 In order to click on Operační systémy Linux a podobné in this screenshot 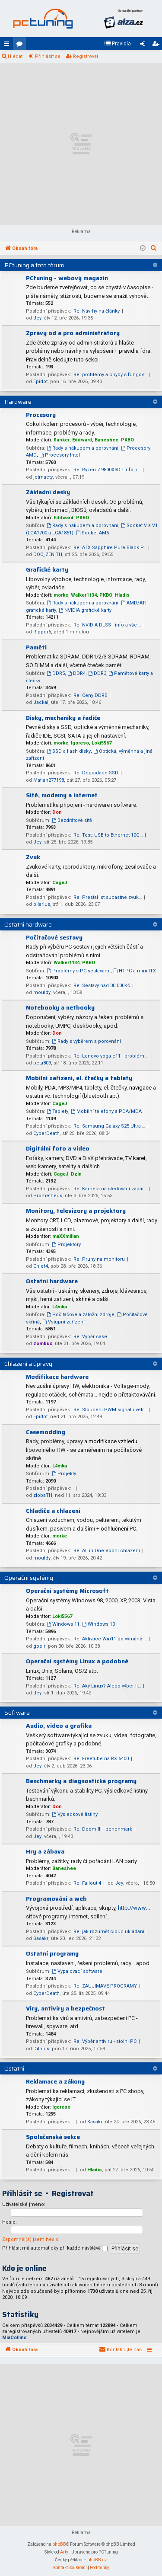, I will do `click(77, 1661)`.